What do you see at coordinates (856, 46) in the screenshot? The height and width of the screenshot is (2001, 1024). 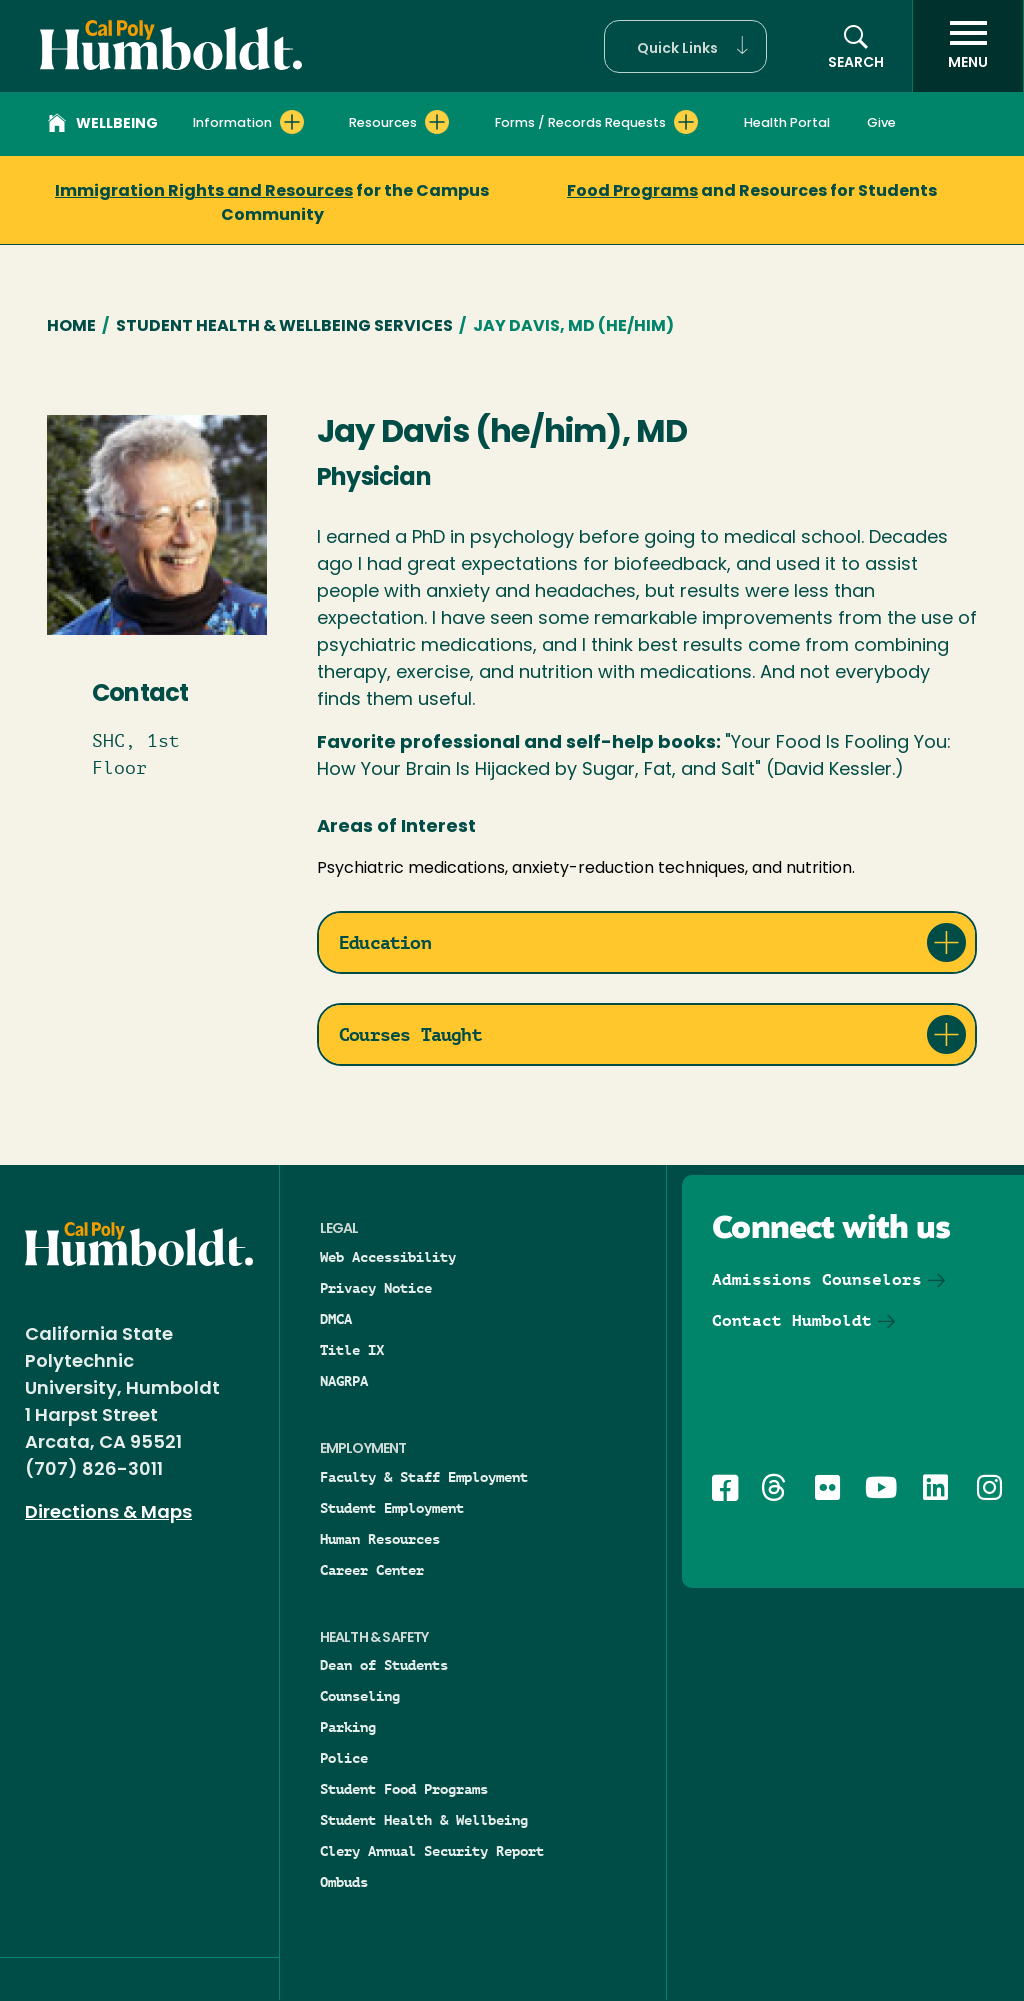 I see `[Open site search panel]` at bounding box center [856, 46].